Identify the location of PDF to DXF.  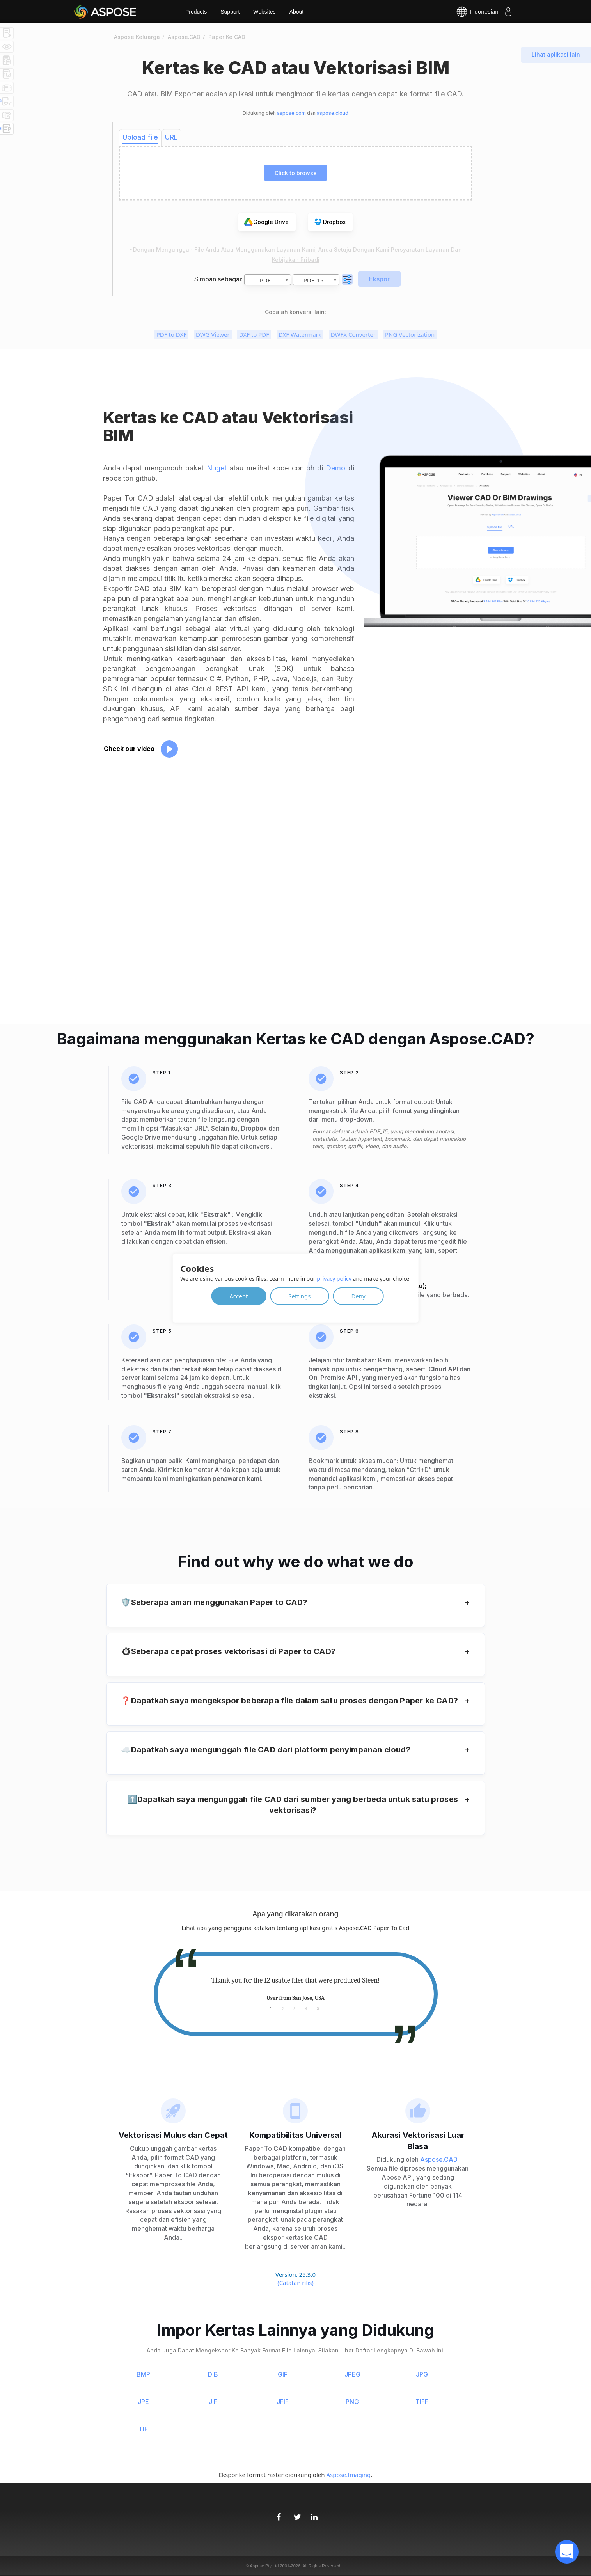
(171, 334).